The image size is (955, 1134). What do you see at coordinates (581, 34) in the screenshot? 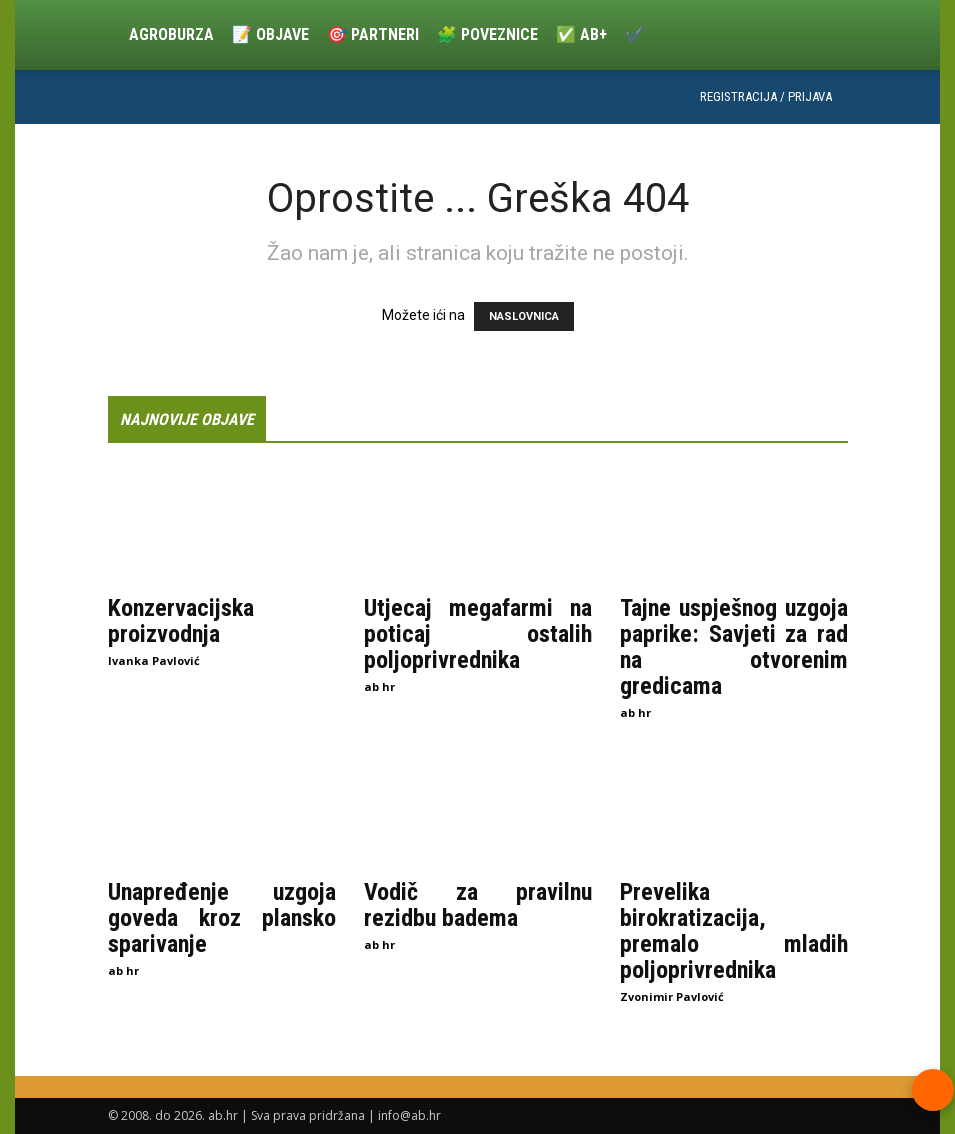
I see `✅ ab+` at bounding box center [581, 34].